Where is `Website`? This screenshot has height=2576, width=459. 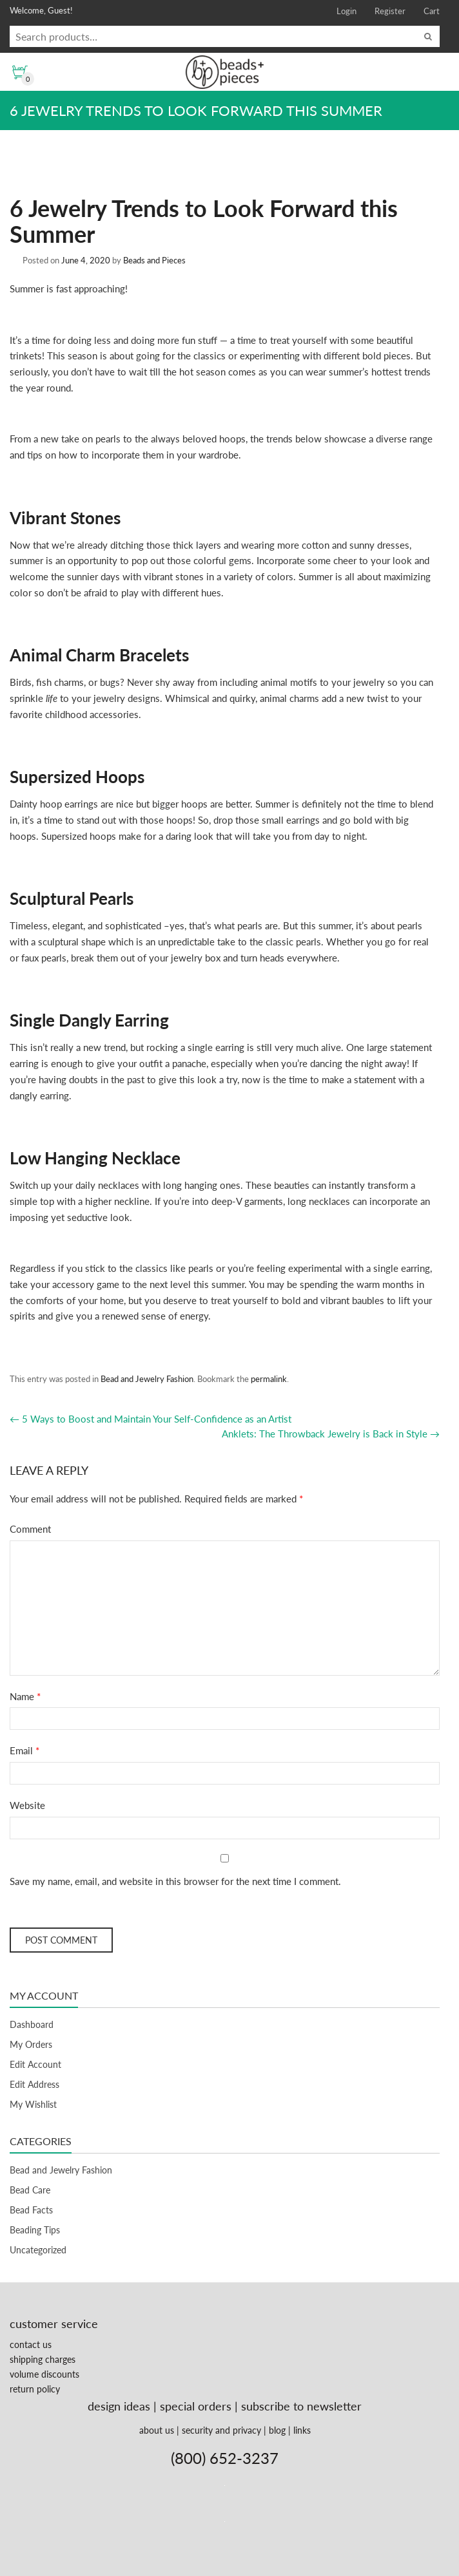
Website is located at coordinates (27, 1805).